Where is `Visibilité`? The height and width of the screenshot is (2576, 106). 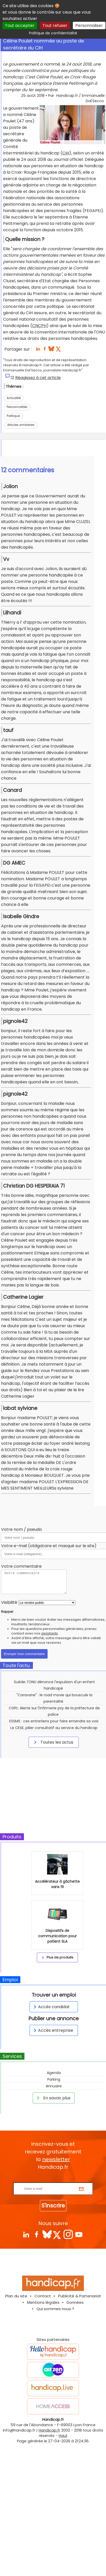 Visibilité is located at coordinates (9, 1602).